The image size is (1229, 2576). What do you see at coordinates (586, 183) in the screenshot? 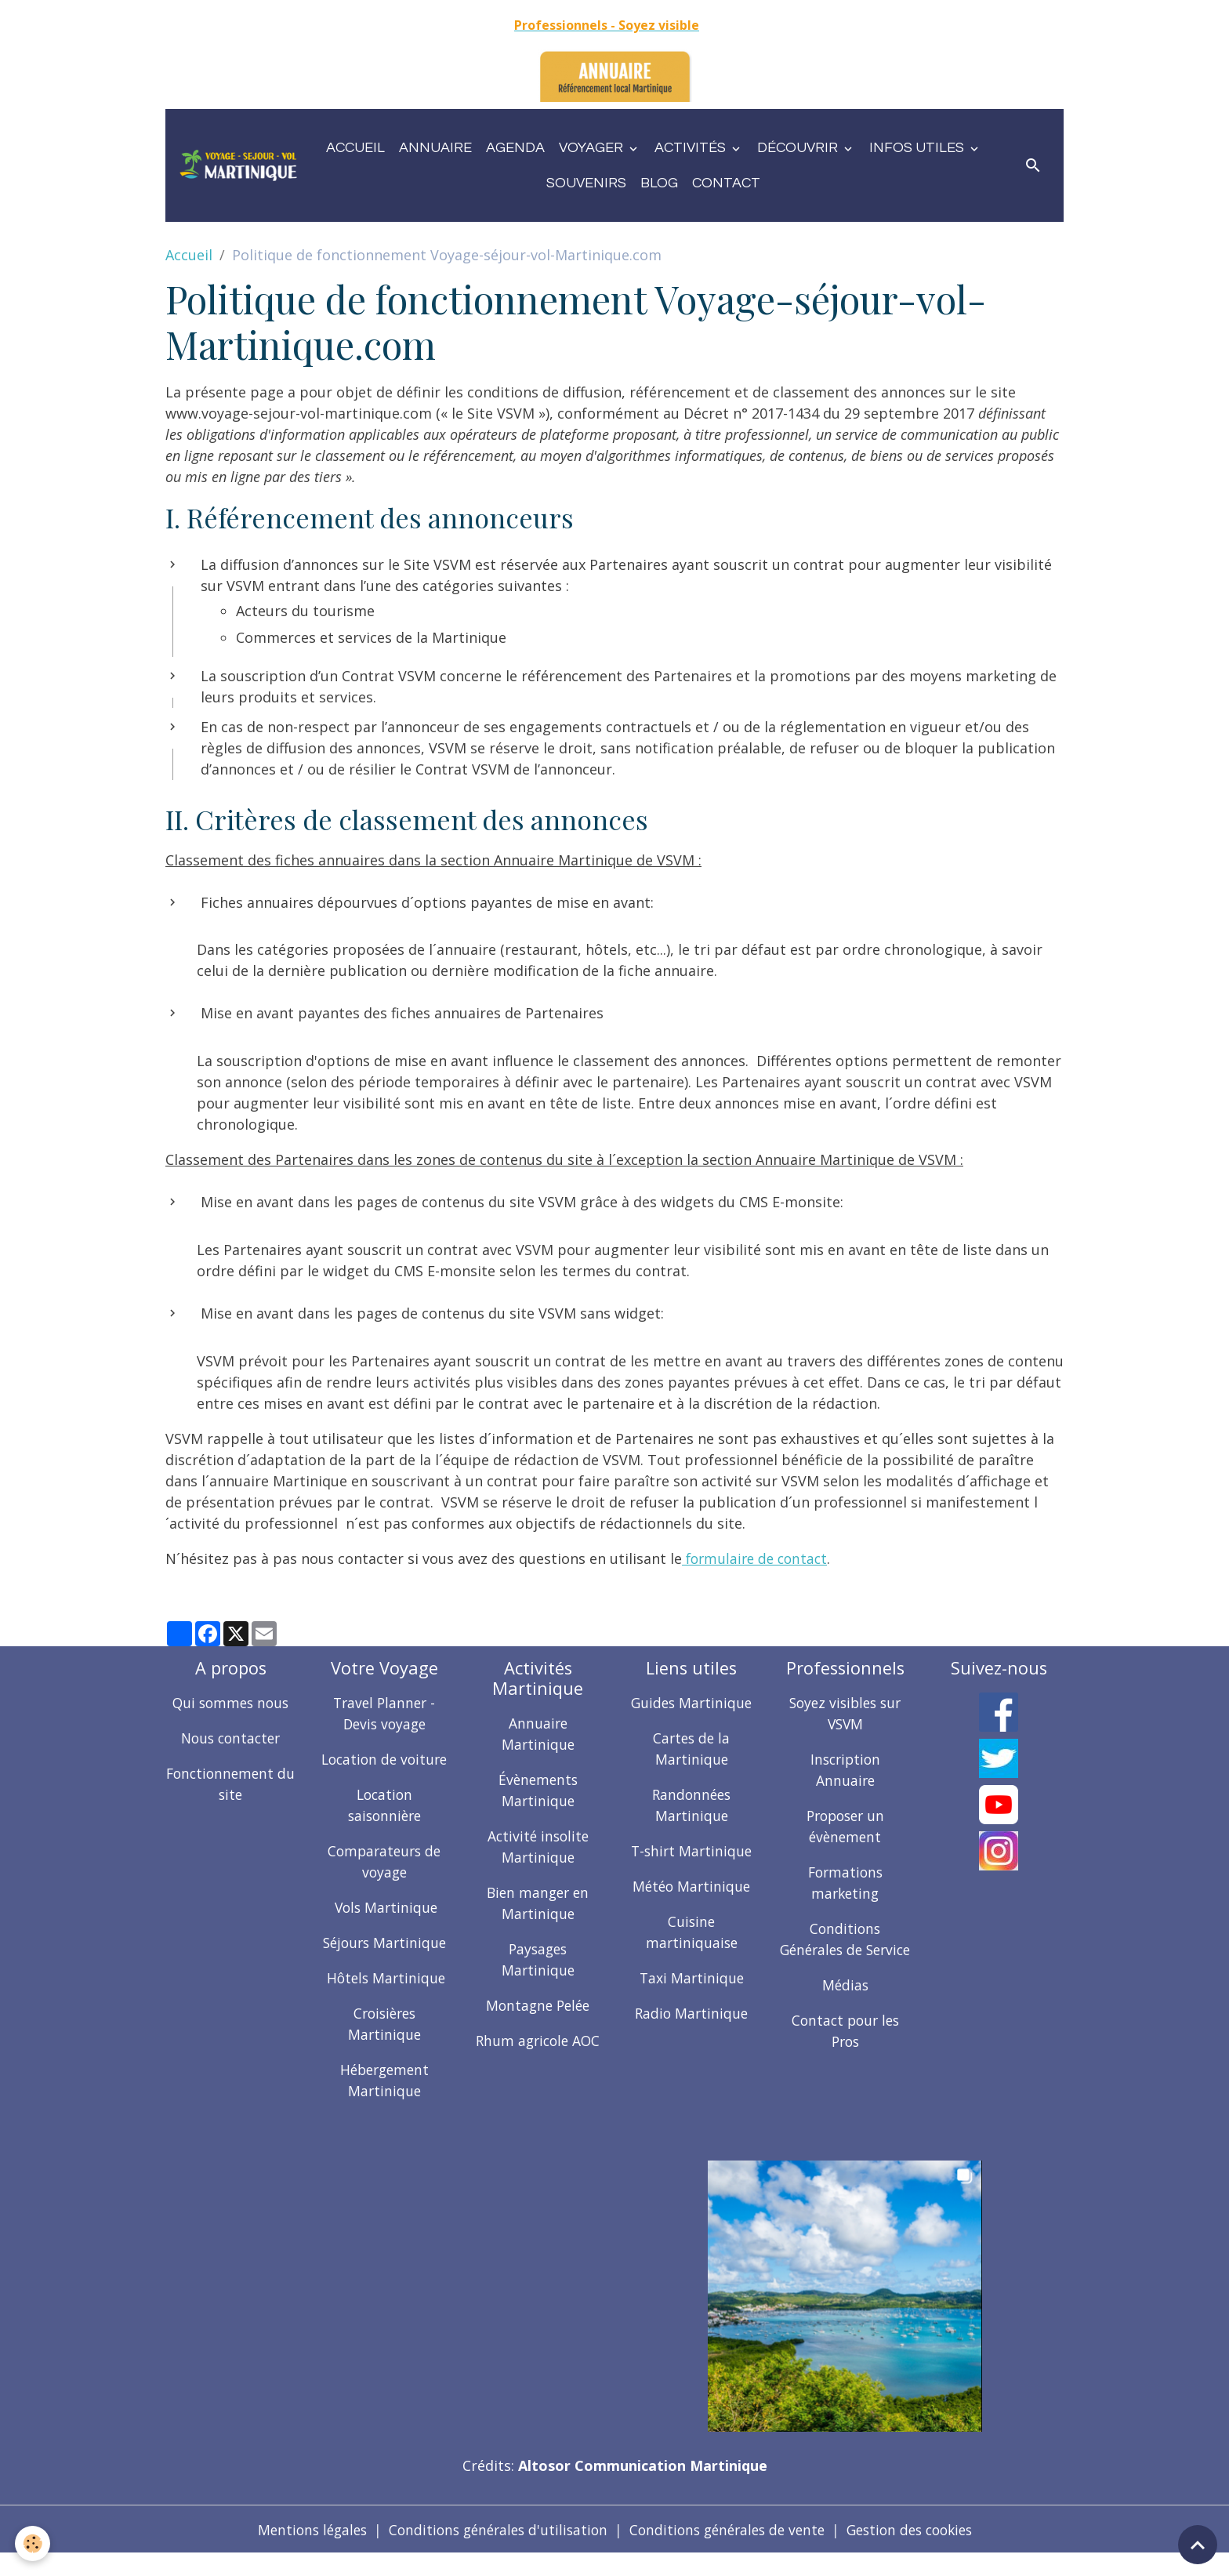
I see `Souvenirs` at bounding box center [586, 183].